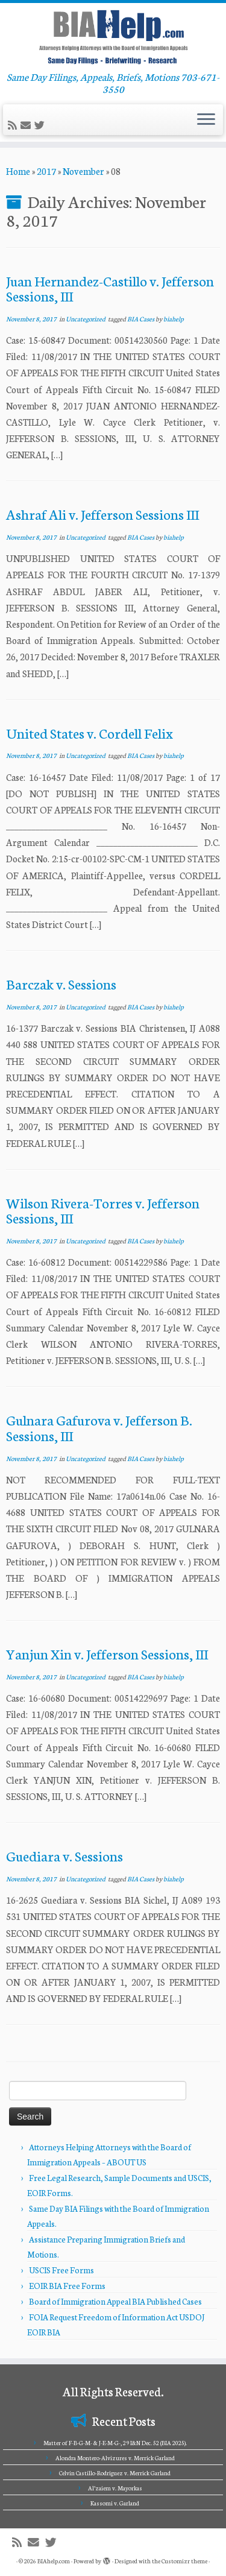  I want to click on Al’zaiem v. Mayorkas, so click(115, 2488).